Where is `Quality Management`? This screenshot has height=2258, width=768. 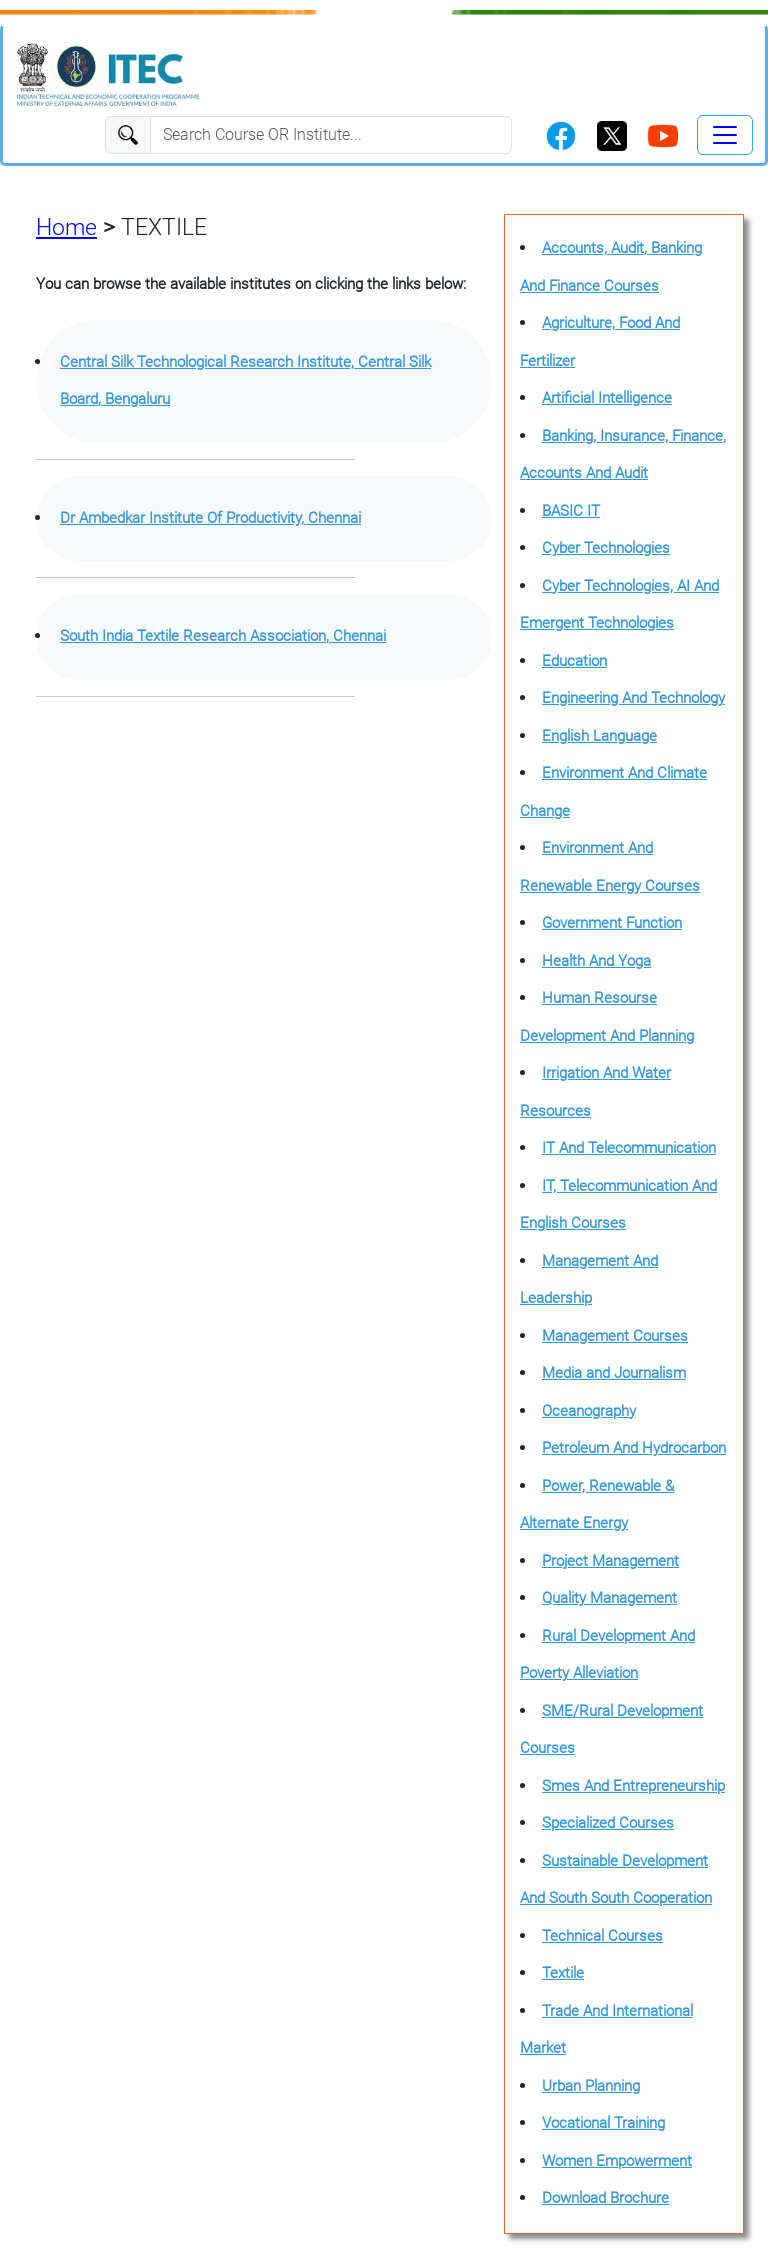
Quality Management is located at coordinates (609, 1598).